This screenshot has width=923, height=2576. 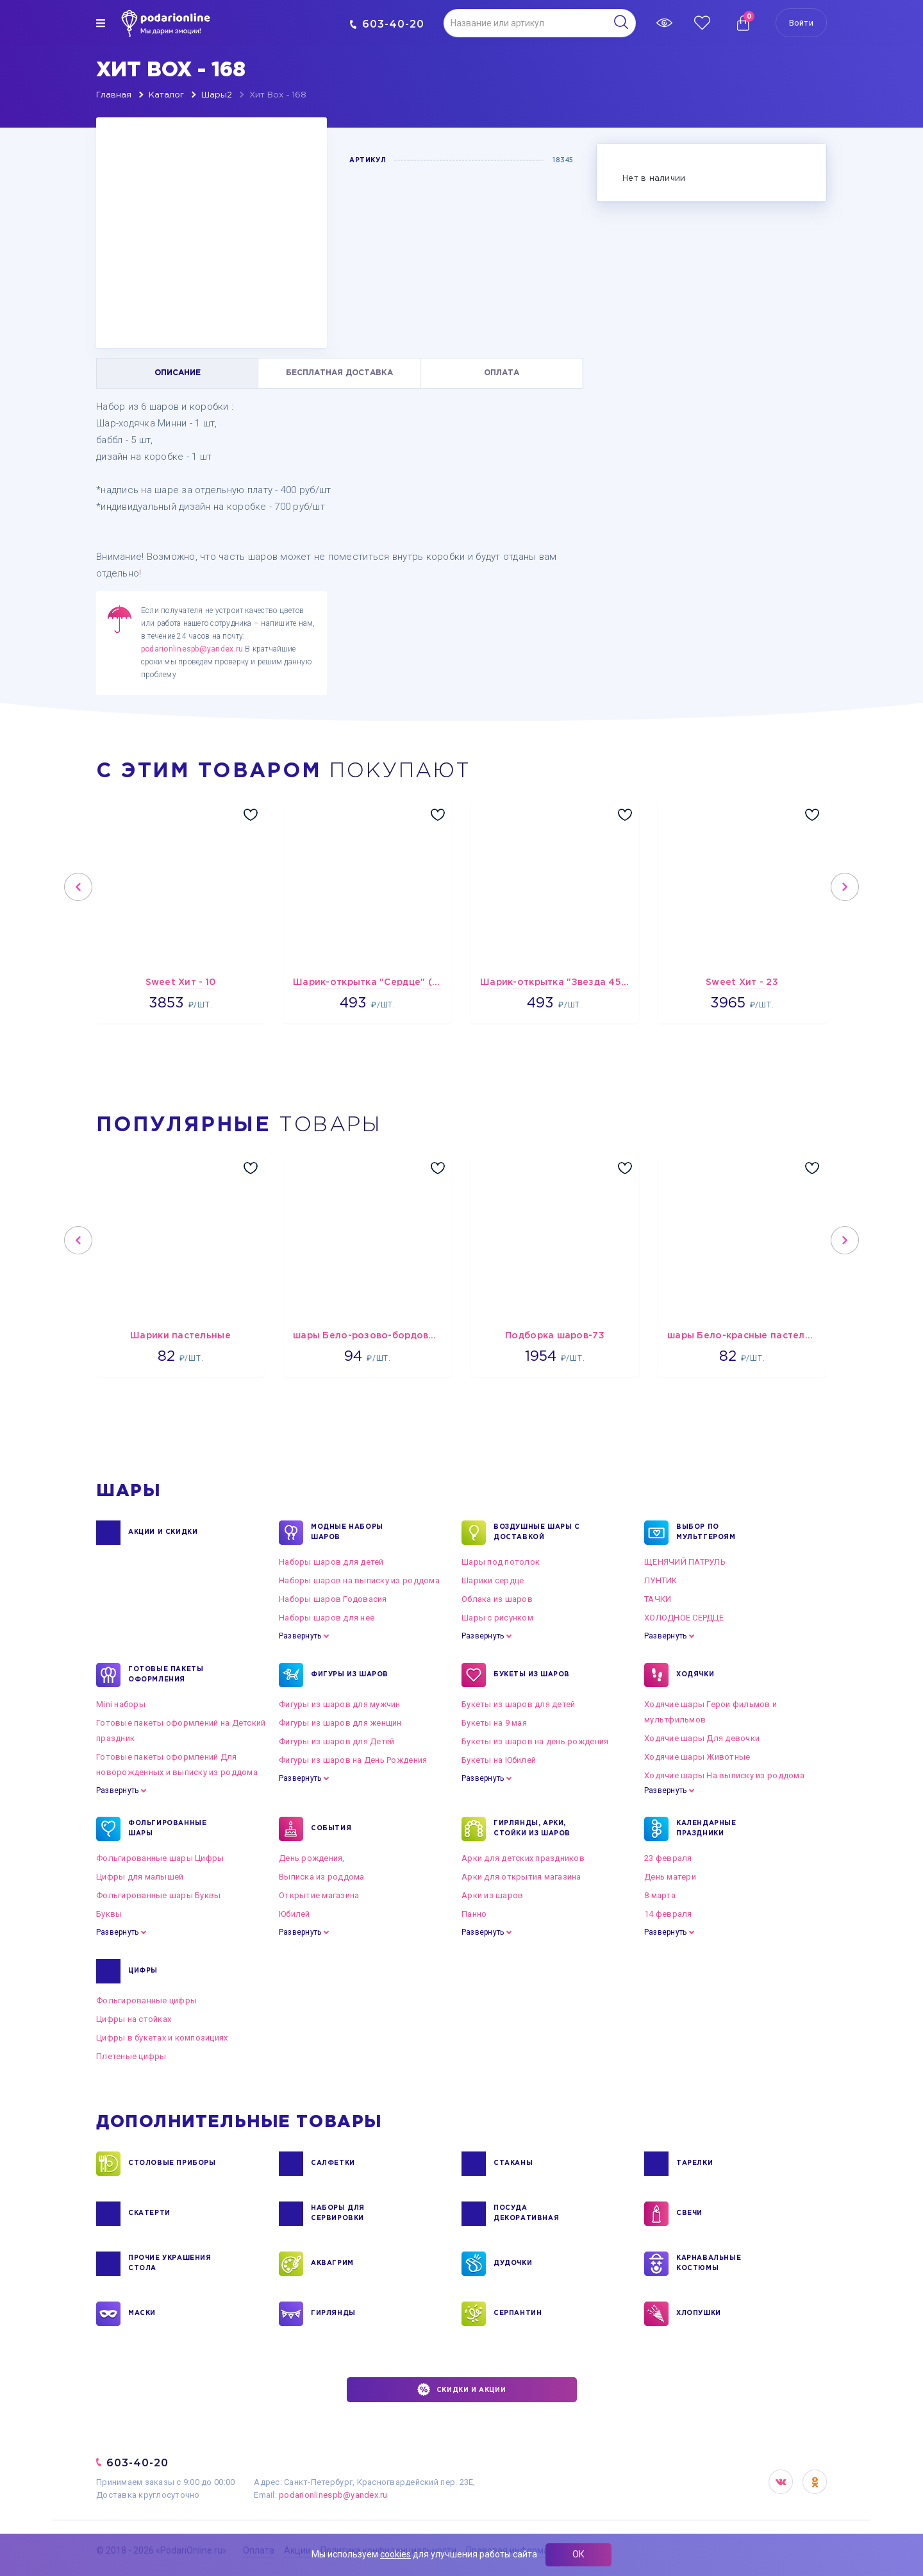 What do you see at coordinates (332, 2264) in the screenshot?
I see `АКВАГРИМ` at bounding box center [332, 2264].